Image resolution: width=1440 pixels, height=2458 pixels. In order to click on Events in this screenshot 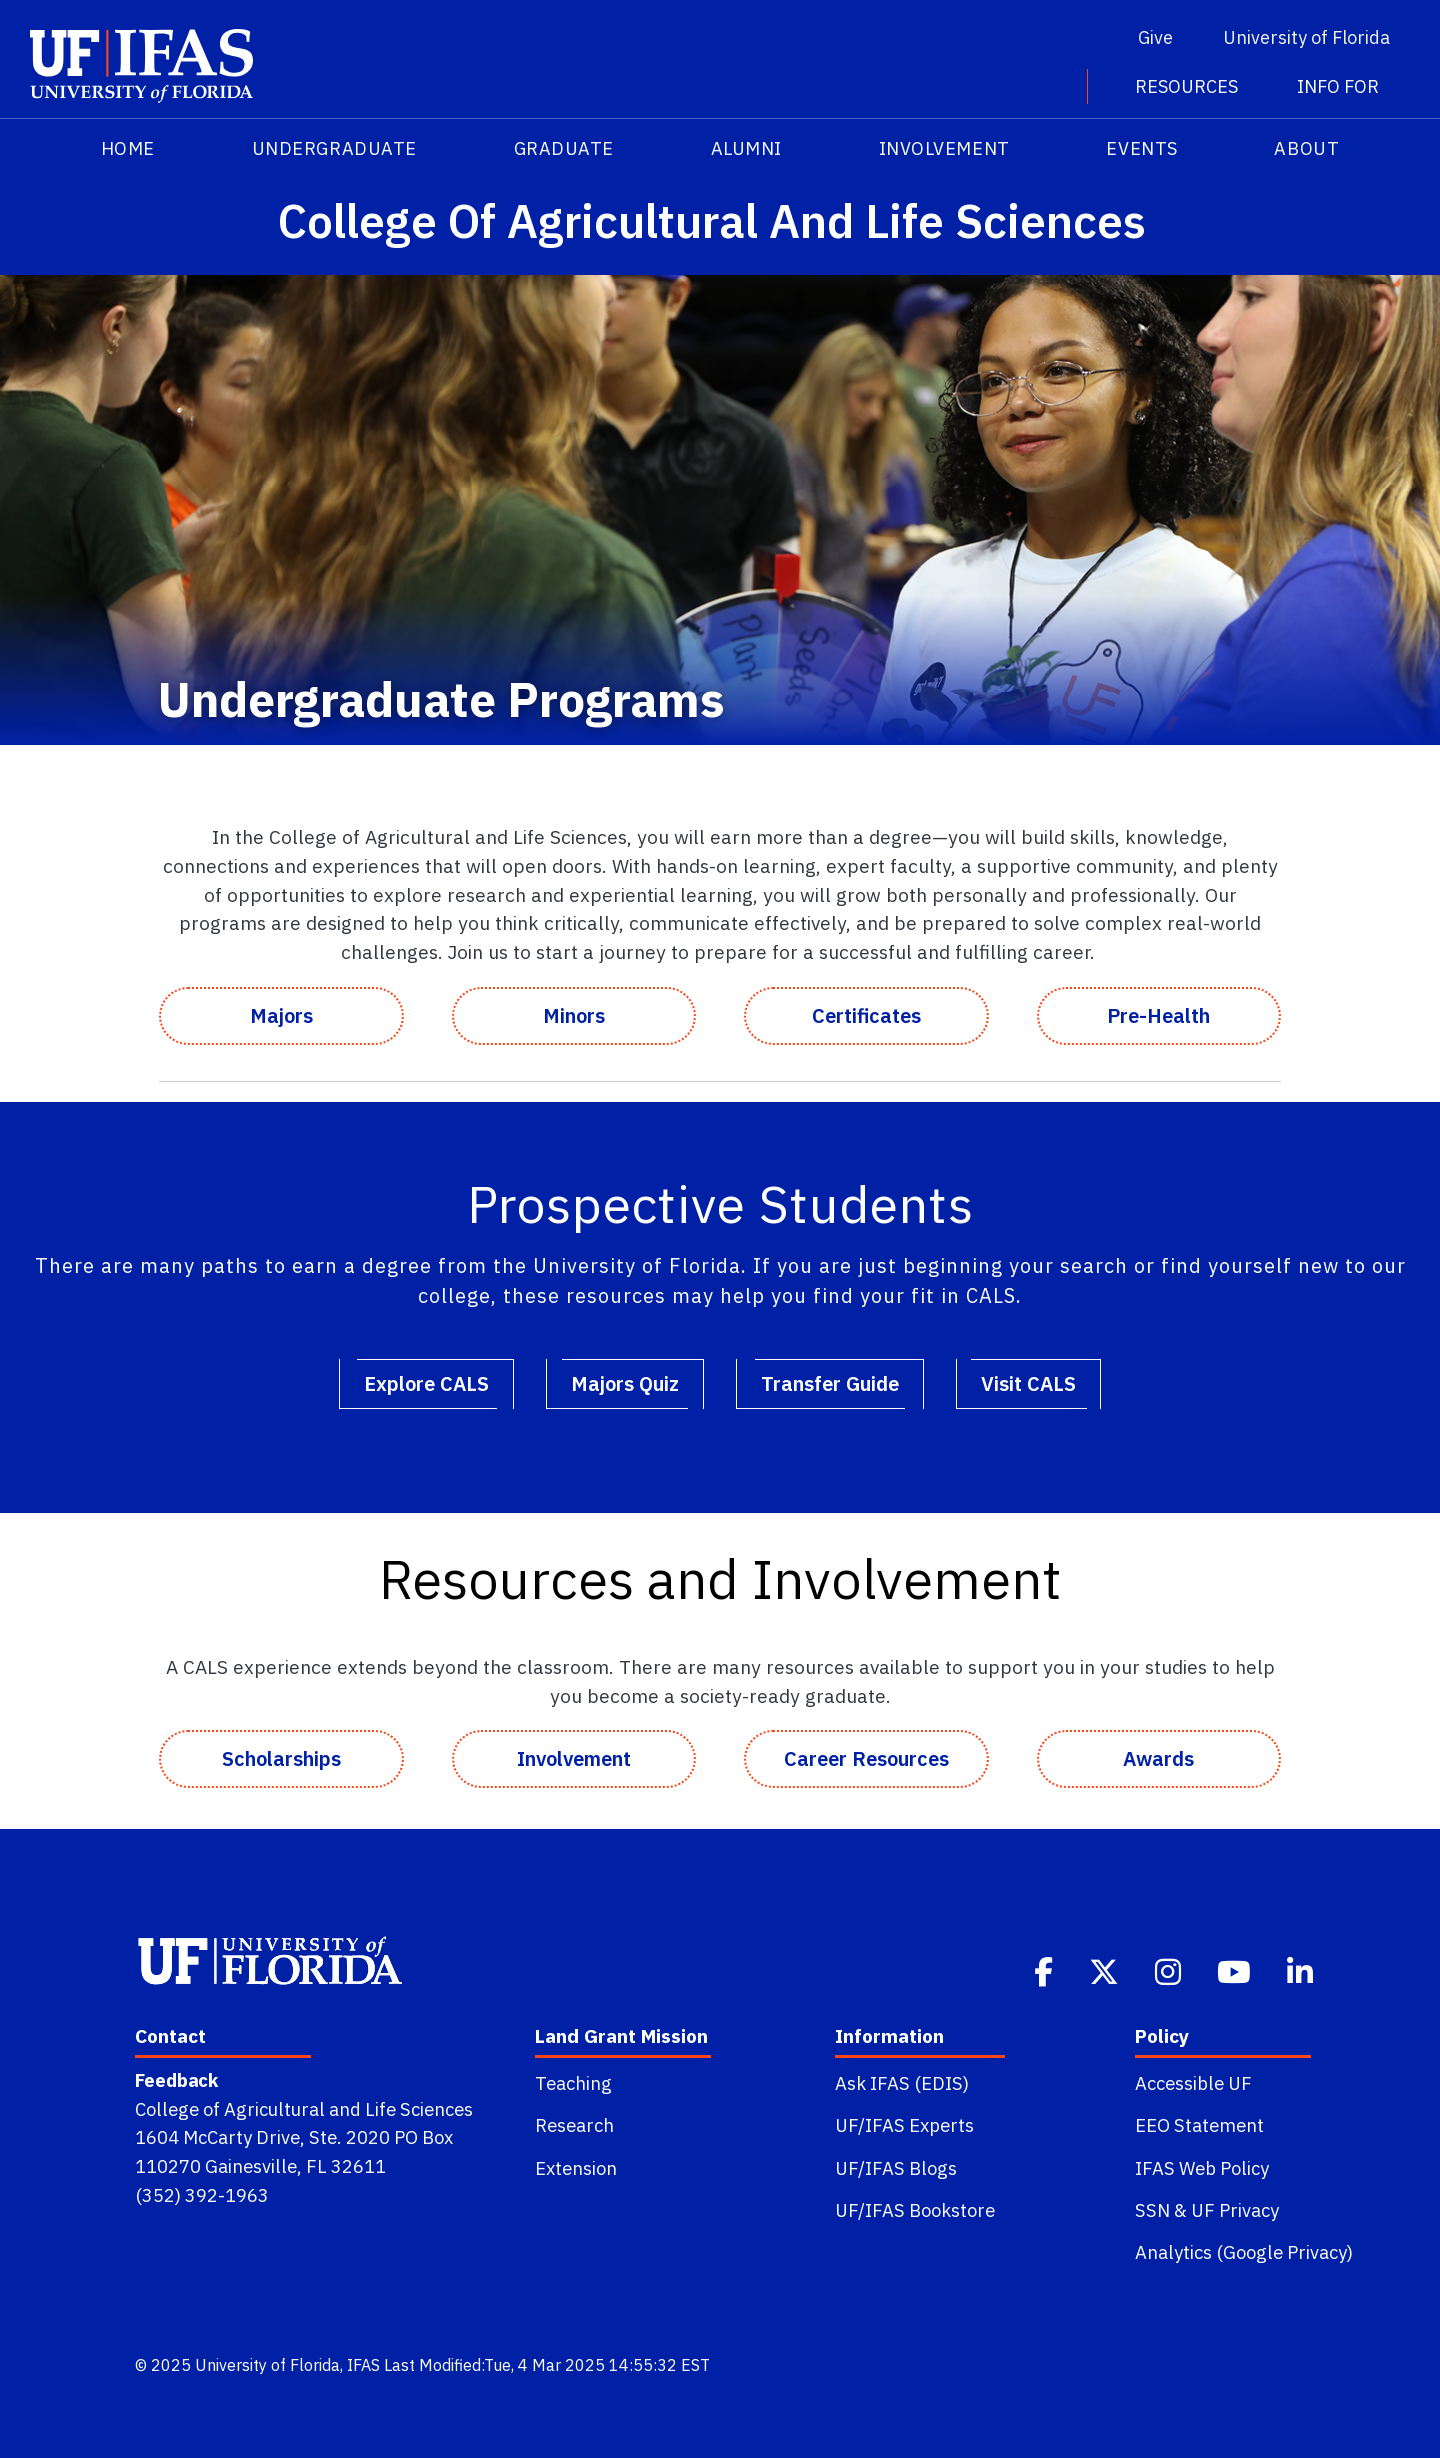, I will do `click(1141, 148)`.